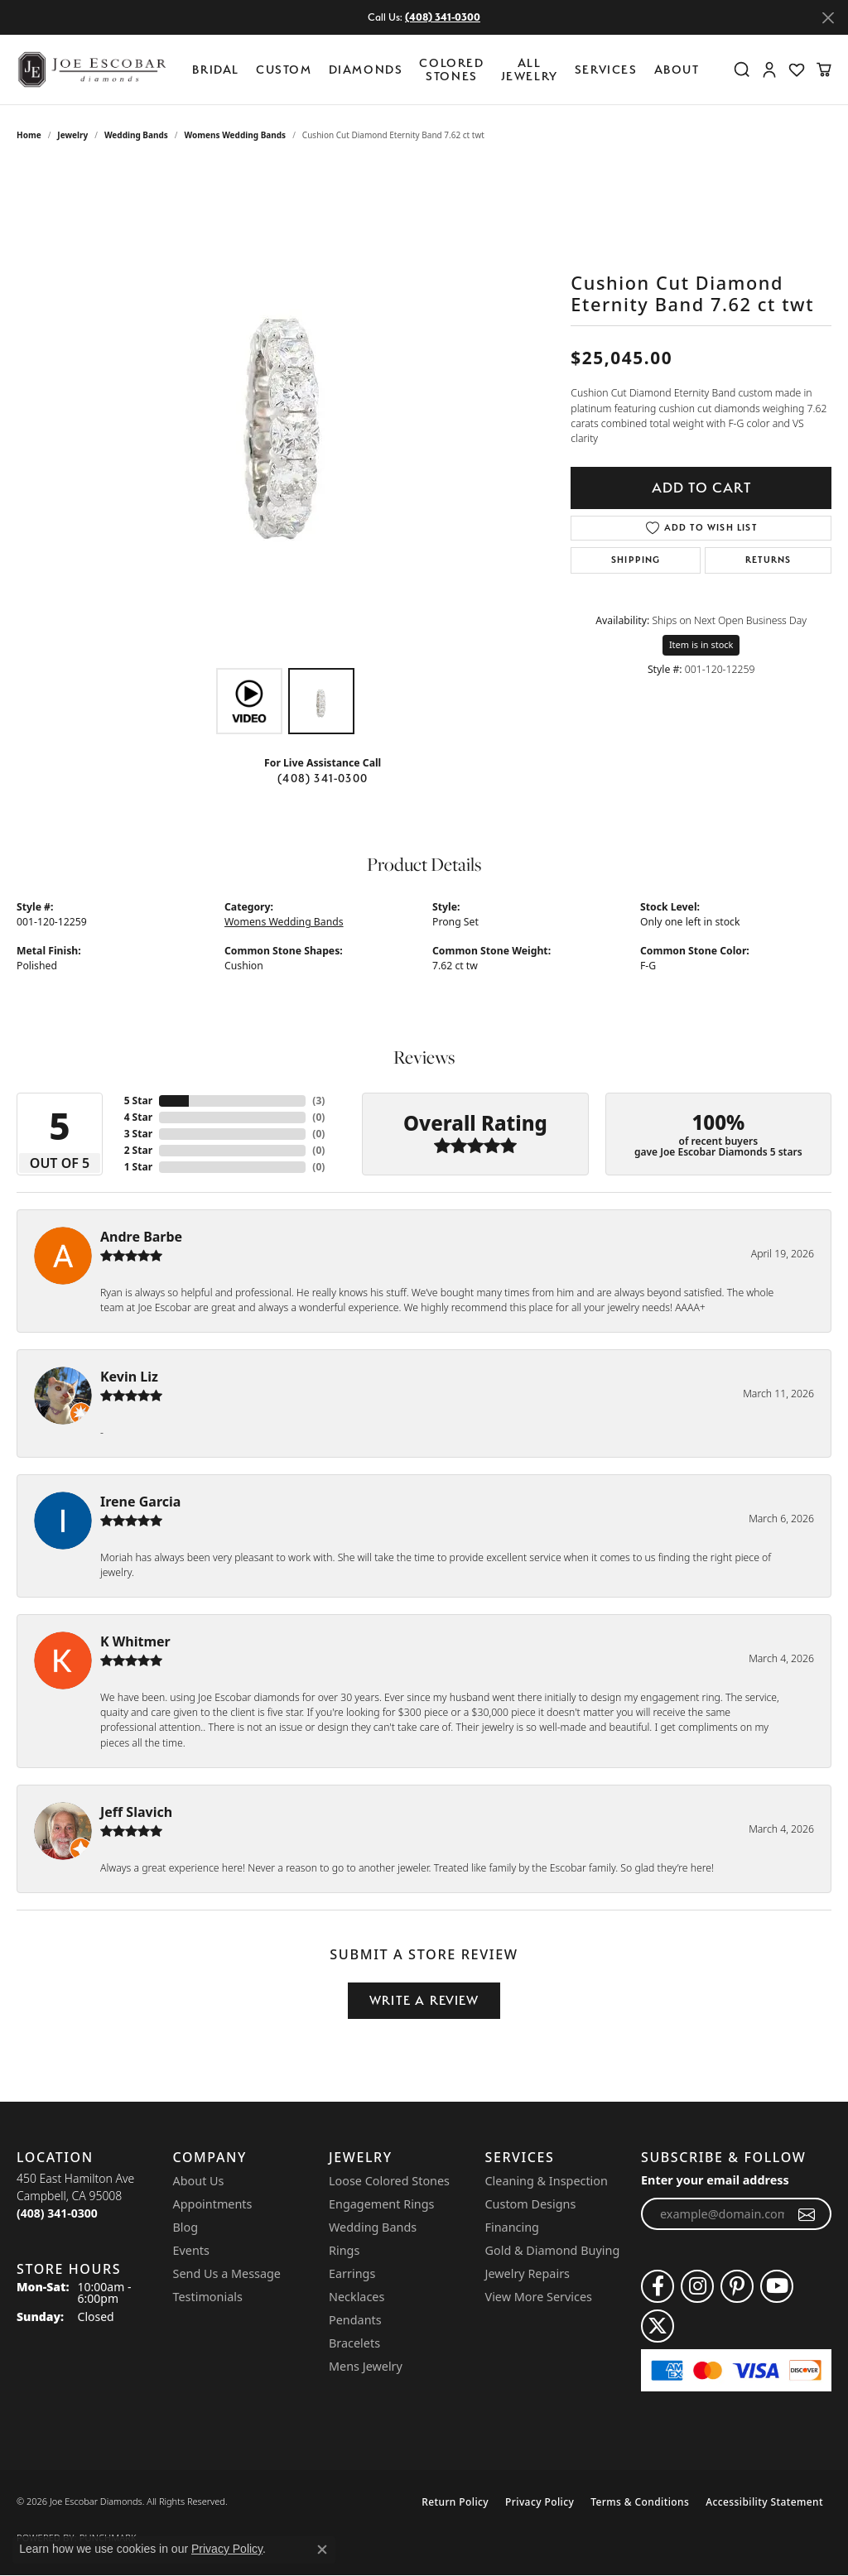 The width and height of the screenshot is (848, 2576). What do you see at coordinates (29, 135) in the screenshot?
I see `Home` at bounding box center [29, 135].